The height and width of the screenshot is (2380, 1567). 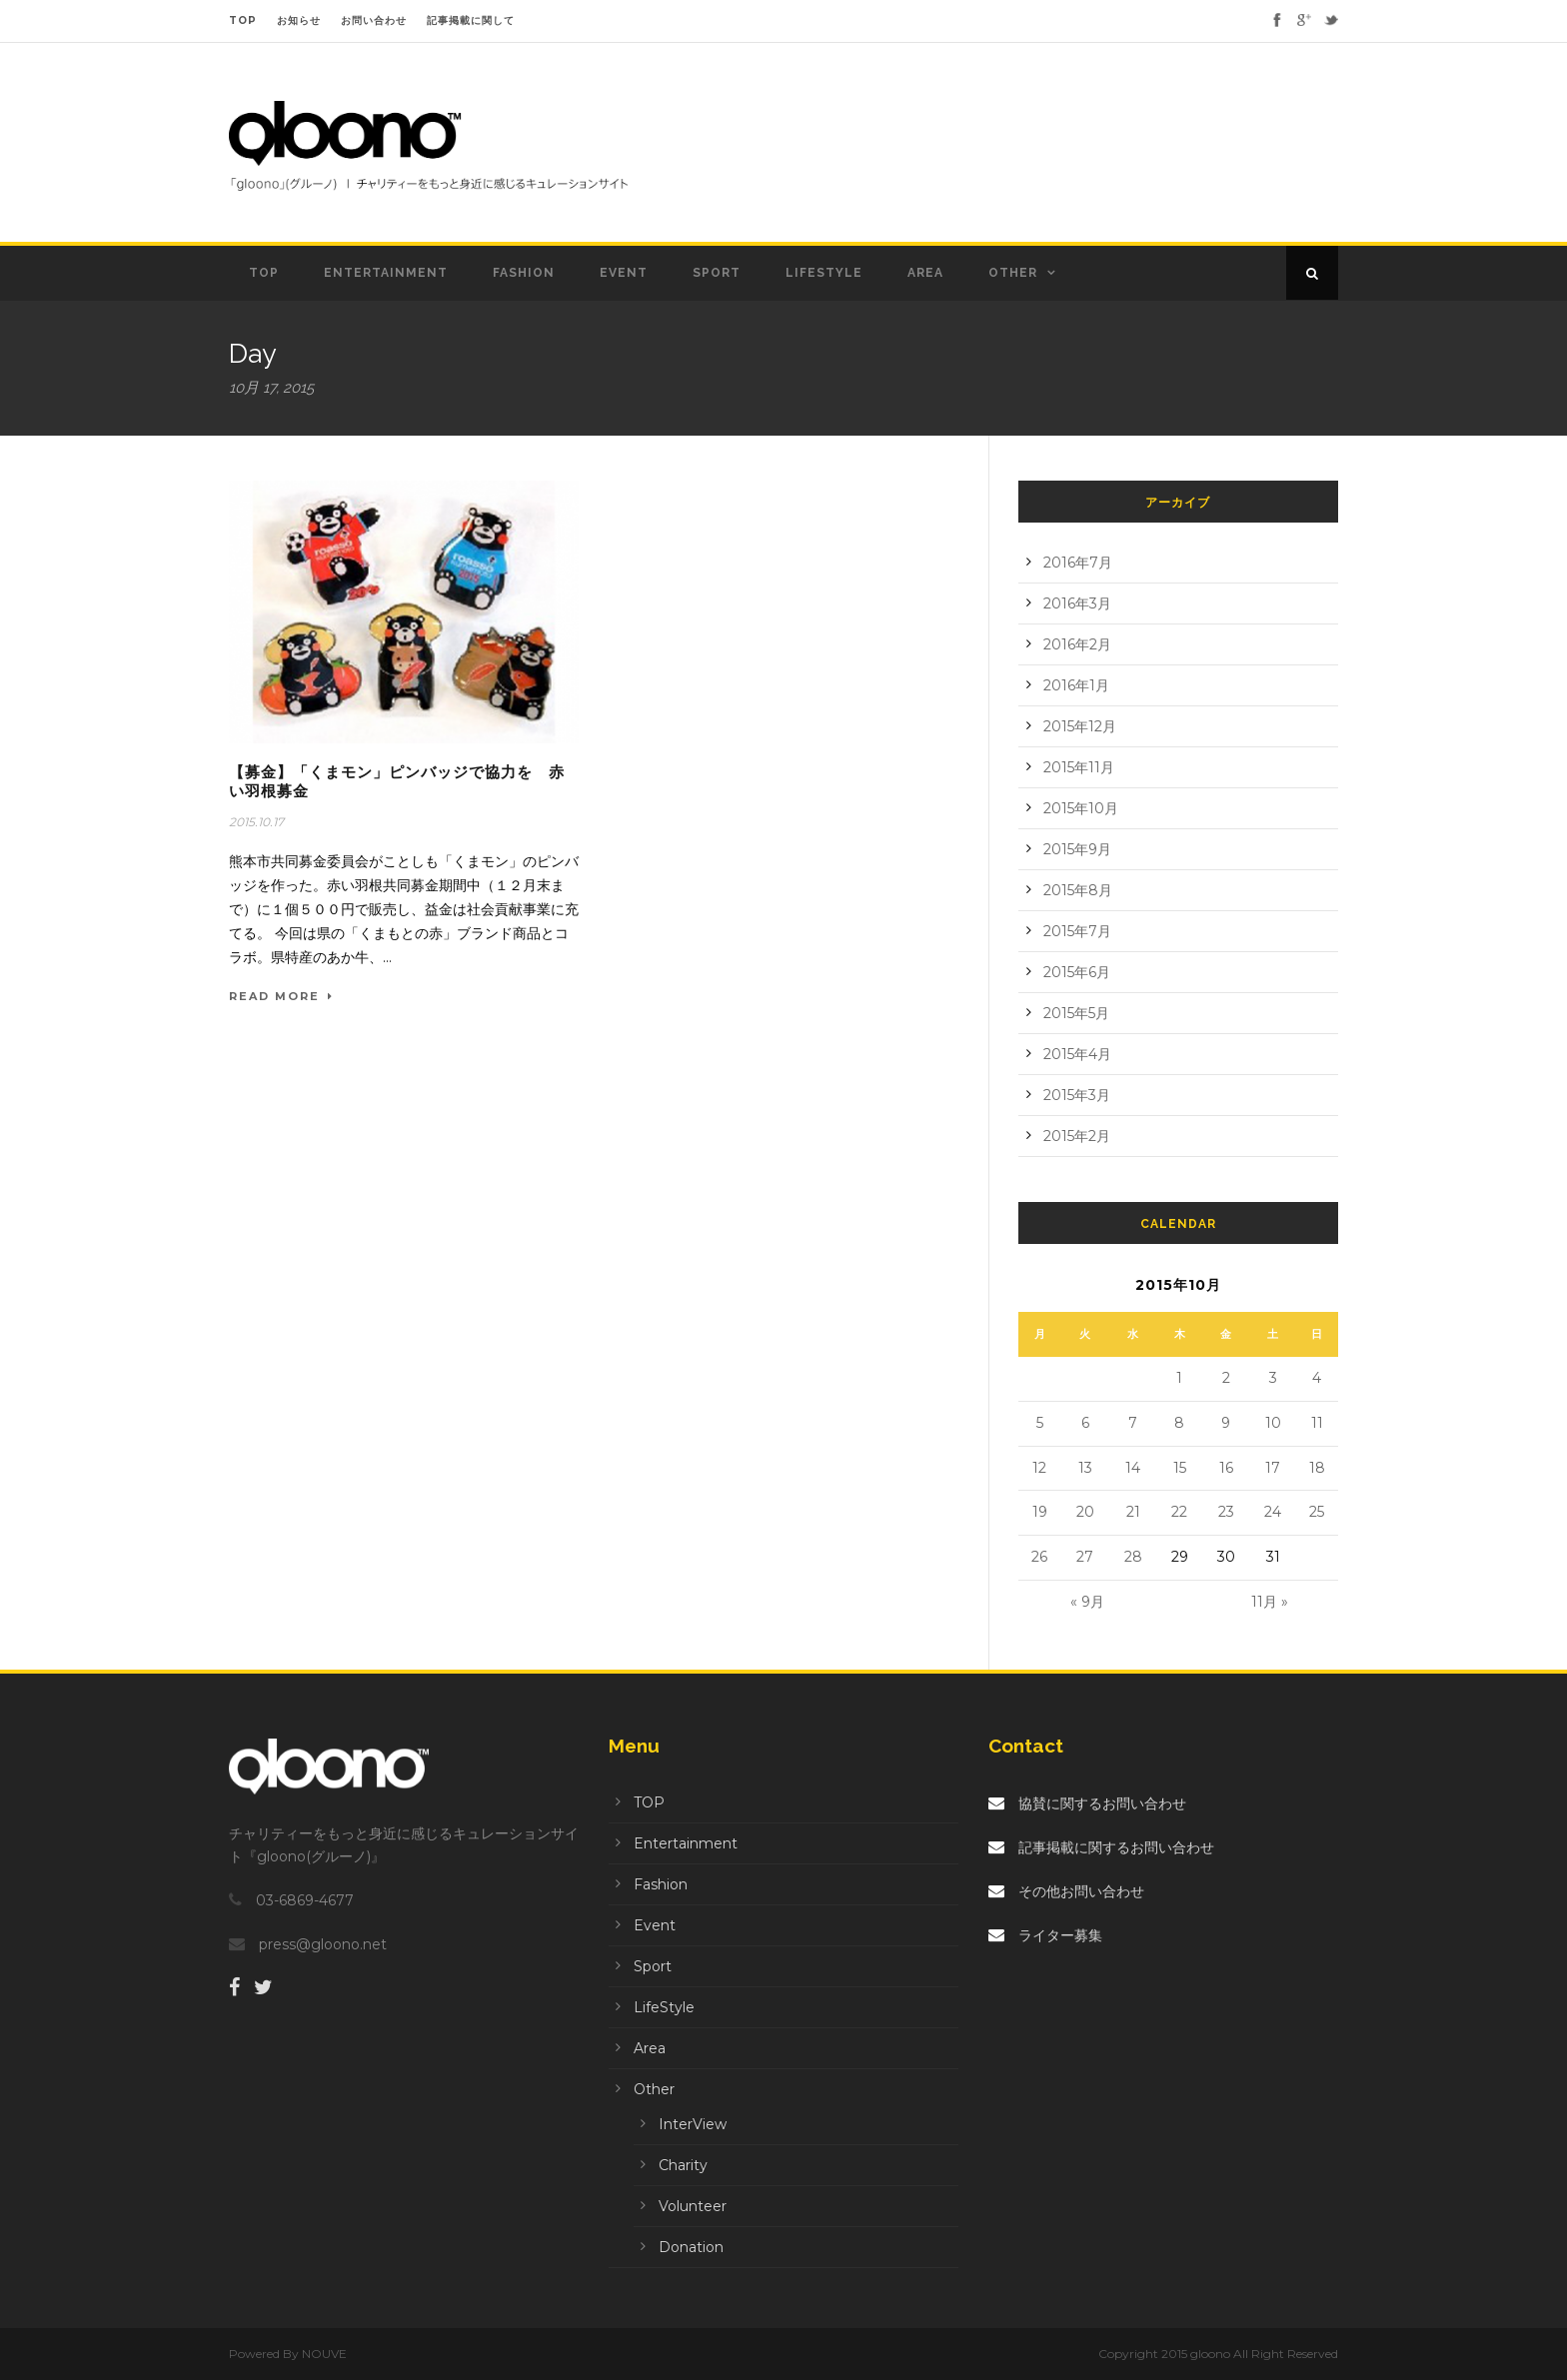 I want to click on 24, so click(x=1272, y=1512).